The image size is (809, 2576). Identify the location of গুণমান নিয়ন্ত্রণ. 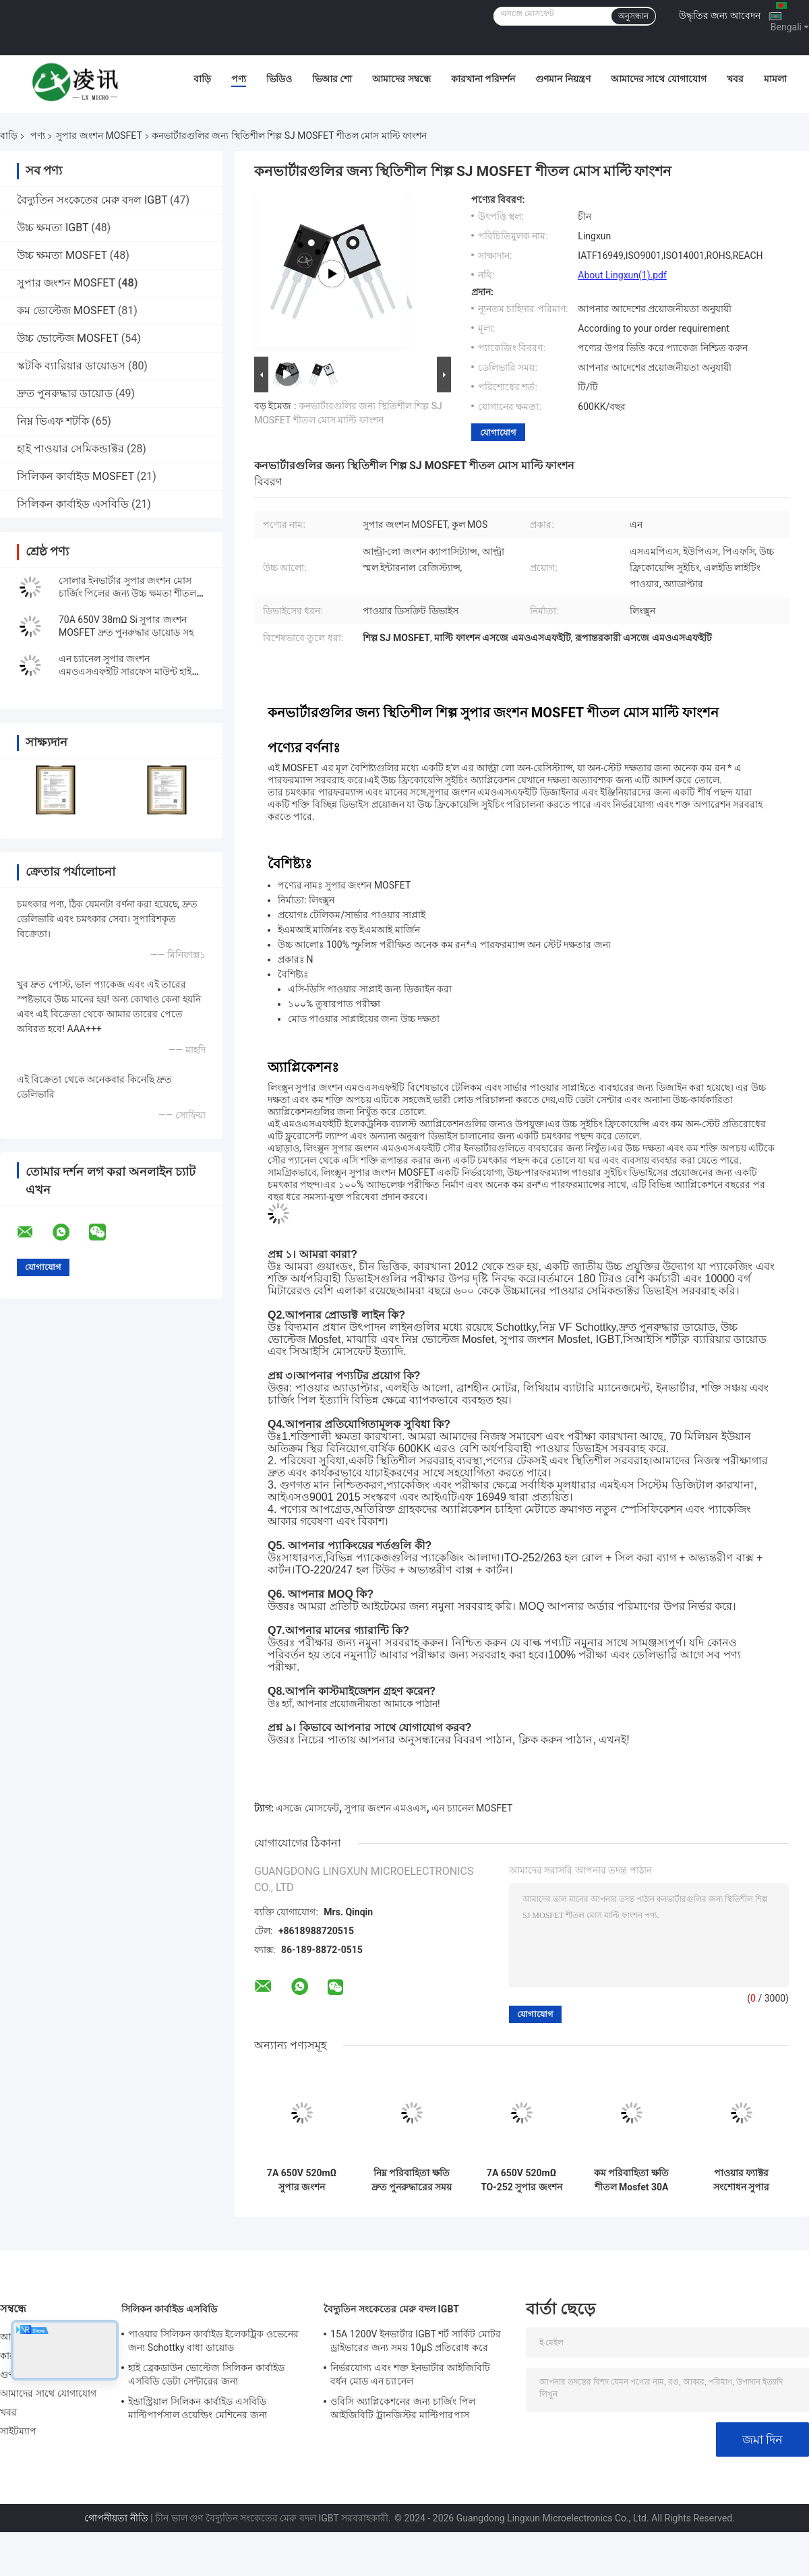
(562, 78).